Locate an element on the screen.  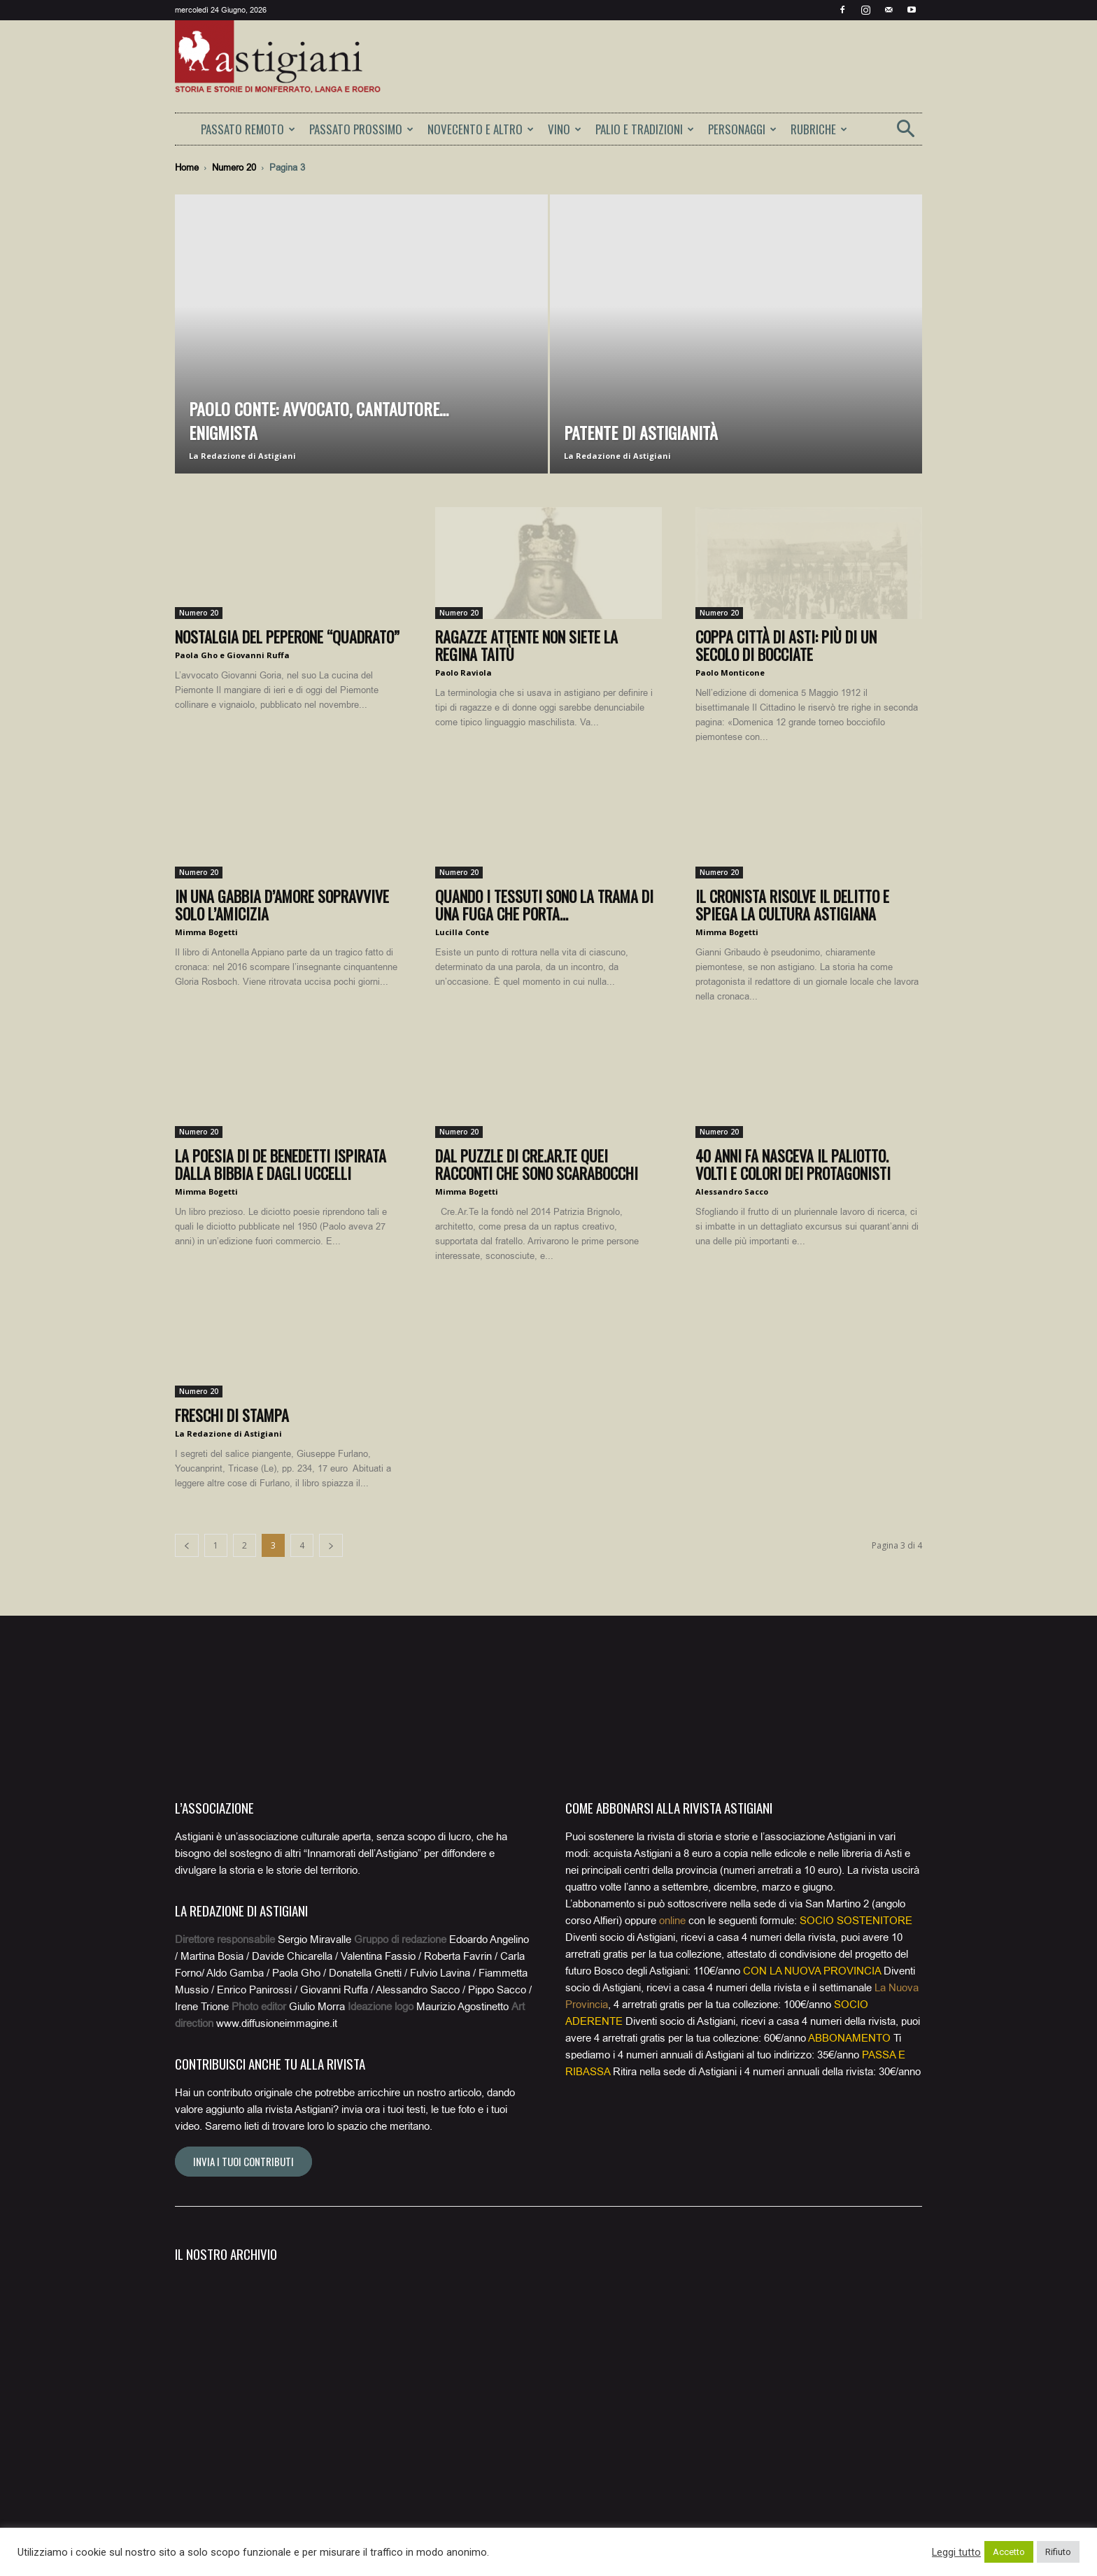
PASSATO PROSSIMO is located at coordinates (361, 129).